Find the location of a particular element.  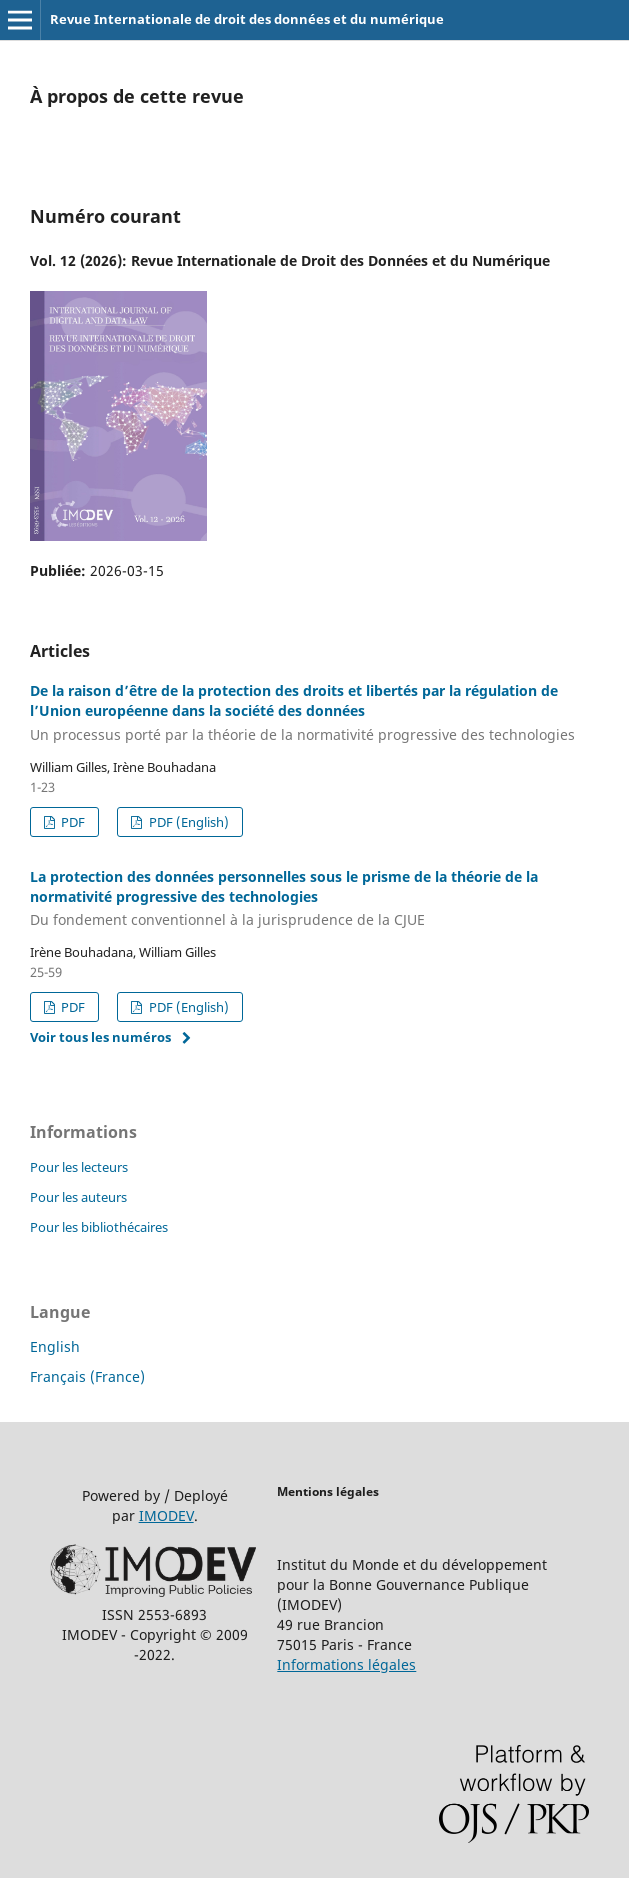

Pour les lecteurs is located at coordinates (79, 1167).